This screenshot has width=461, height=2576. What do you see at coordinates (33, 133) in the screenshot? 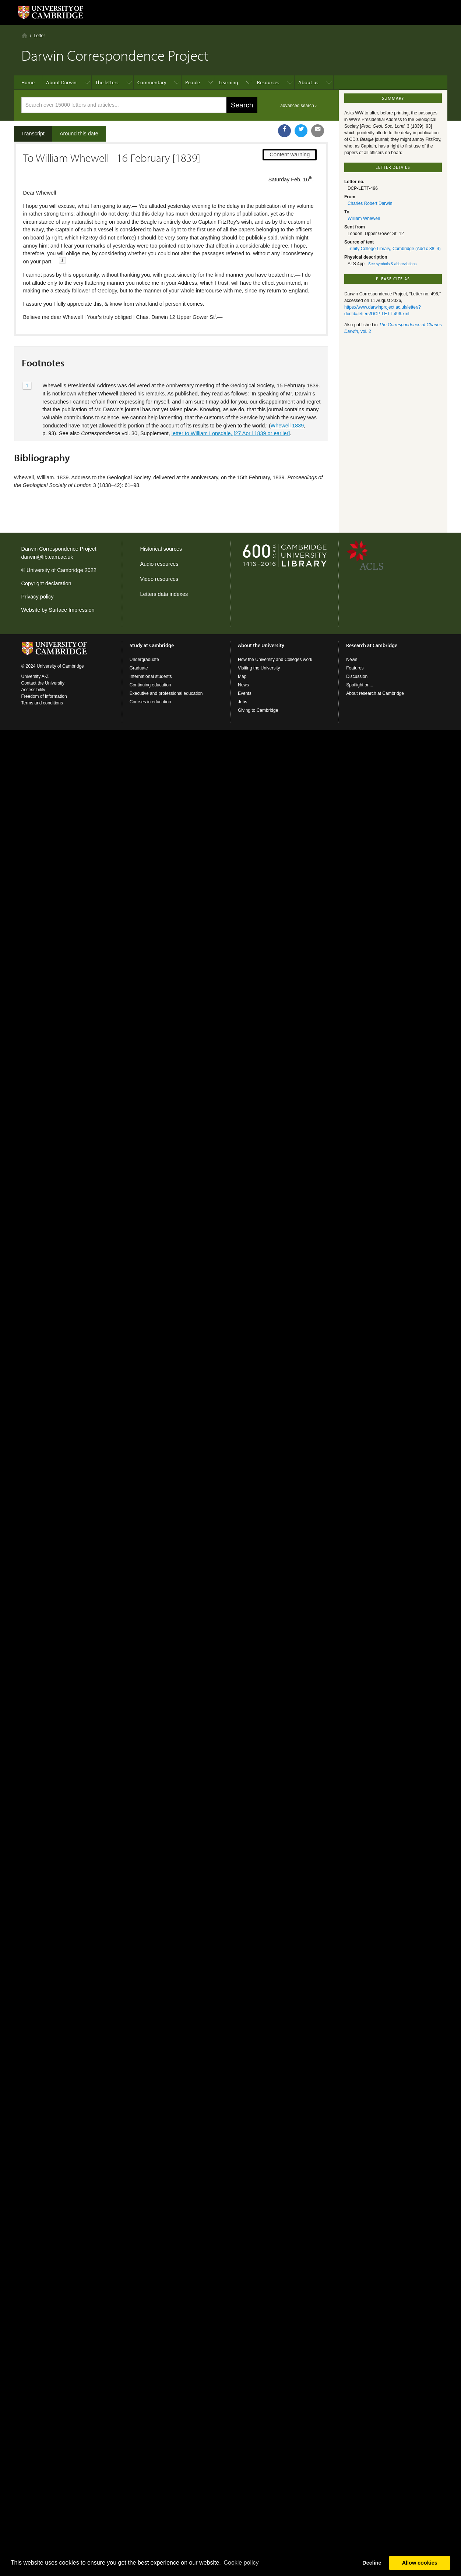
I see `Transcript` at bounding box center [33, 133].